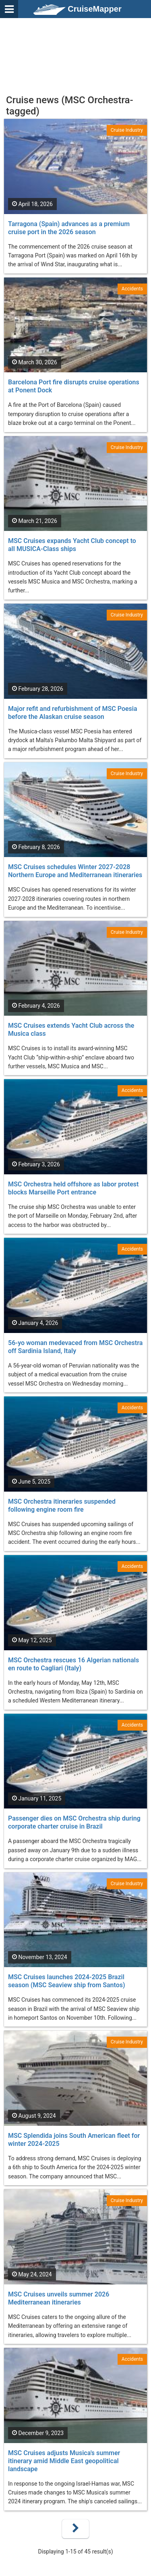 The width and height of the screenshot is (151, 2576). What do you see at coordinates (75, 1347) in the screenshot?
I see `56-yo woman medevaced from MSC Orchestra off Sardinia Island, Italy` at bounding box center [75, 1347].